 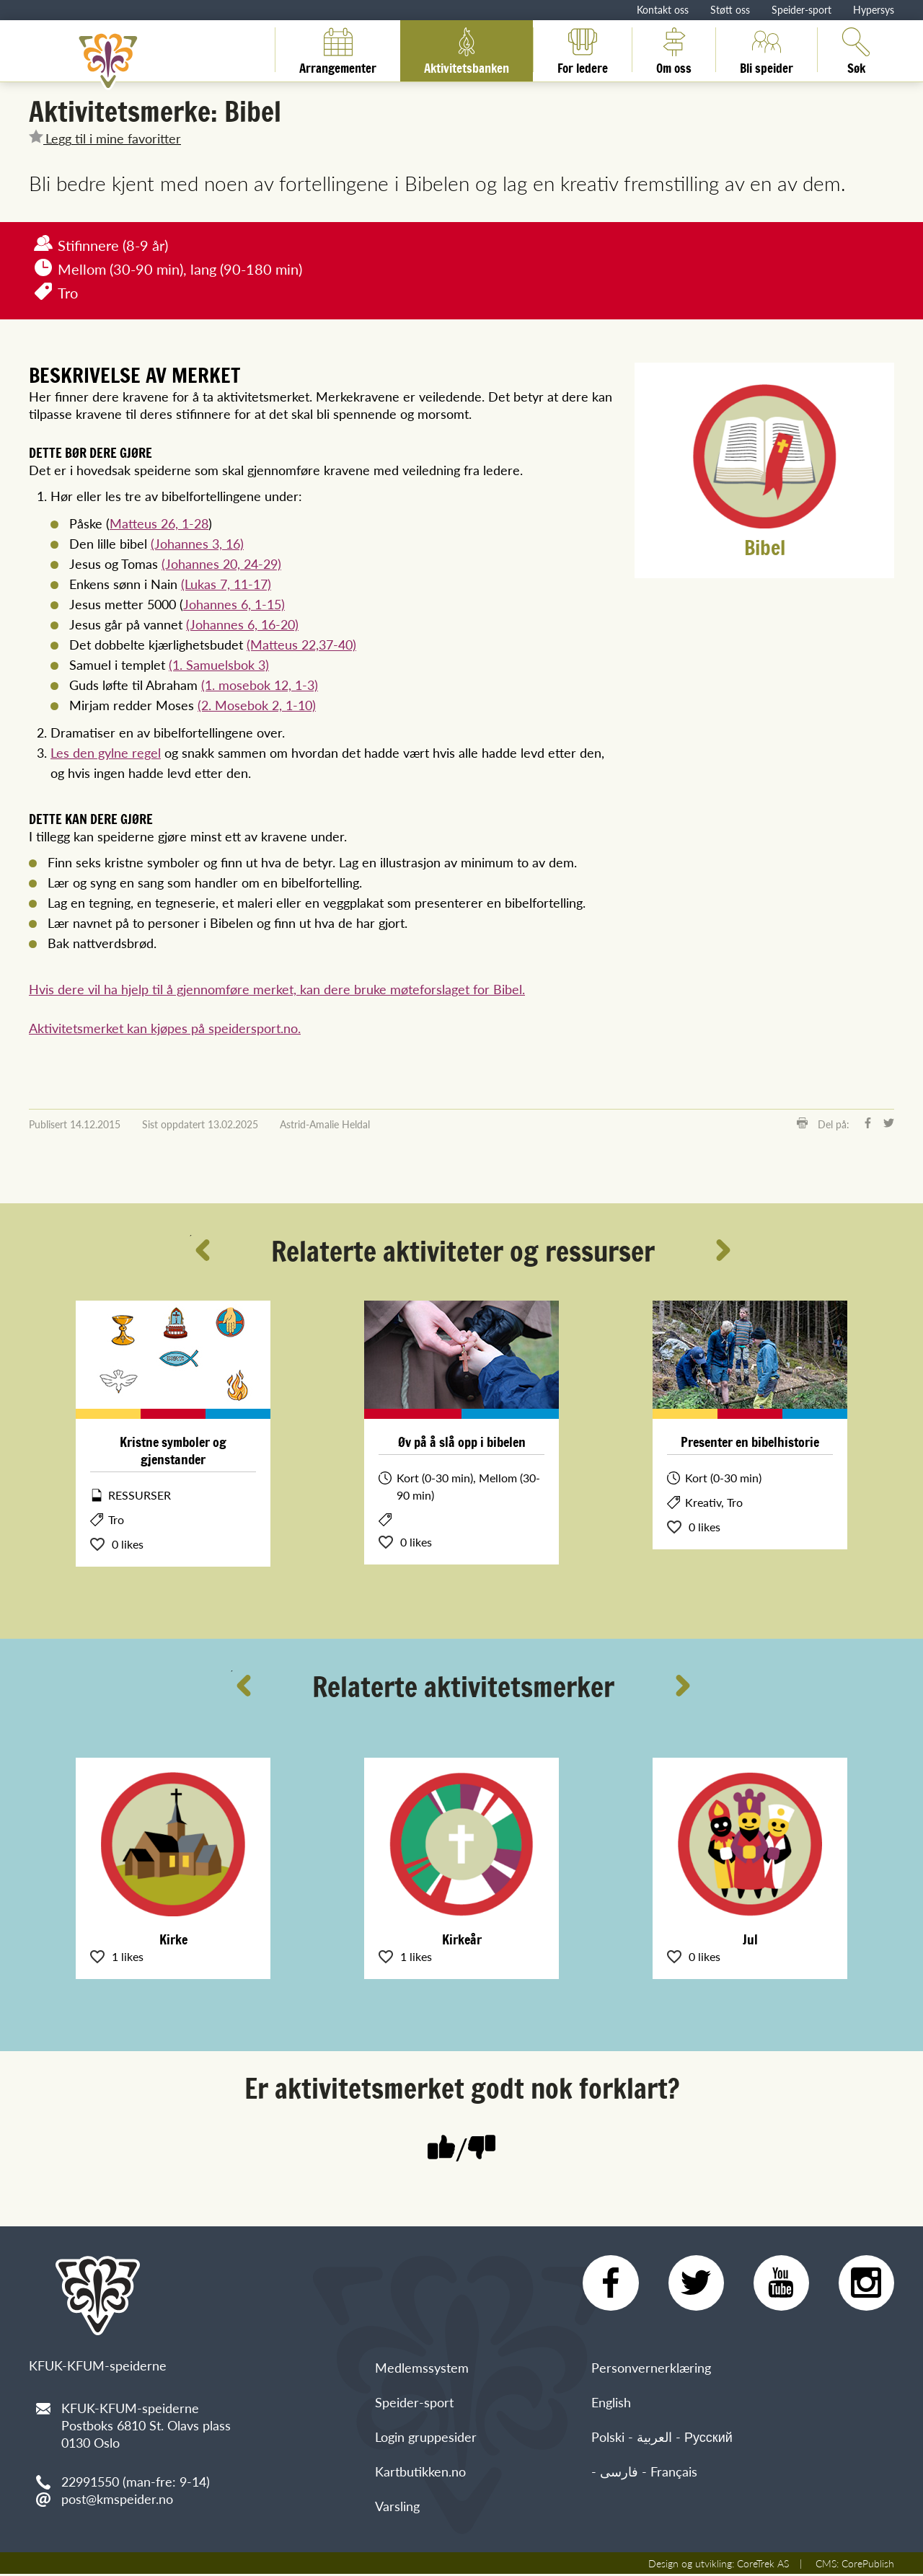 What do you see at coordinates (801, 9) in the screenshot?
I see `Speider-sport` at bounding box center [801, 9].